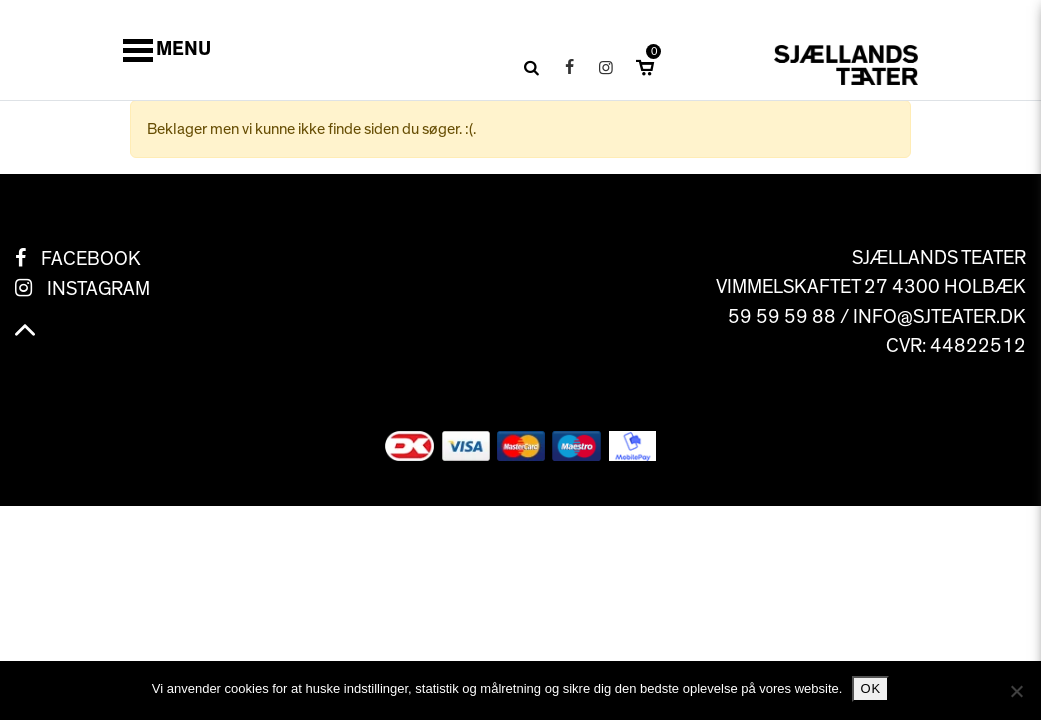 The height and width of the screenshot is (720, 1041). I want to click on info@sjteater.dk, so click(939, 317).